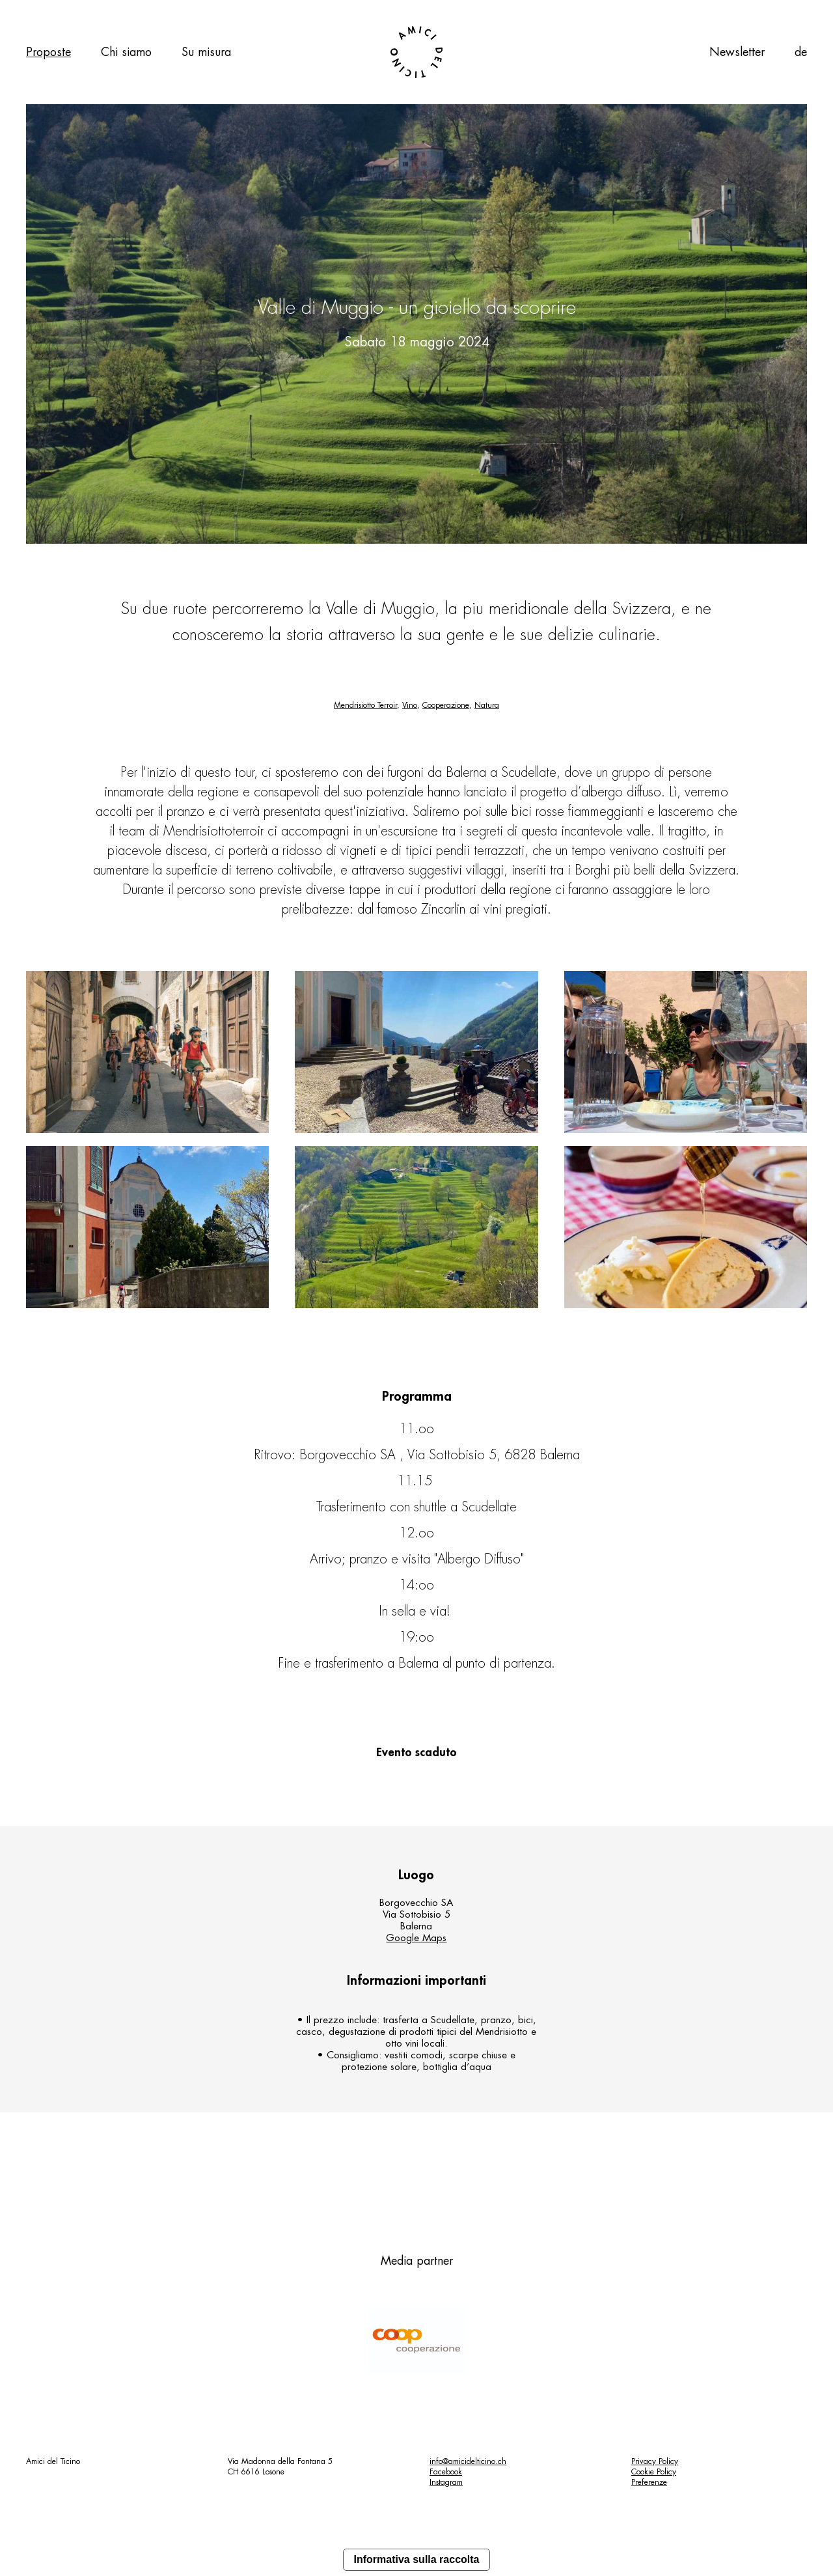 The width and height of the screenshot is (833, 2576). Describe the element at coordinates (126, 52) in the screenshot. I see `Chi siamo` at that location.